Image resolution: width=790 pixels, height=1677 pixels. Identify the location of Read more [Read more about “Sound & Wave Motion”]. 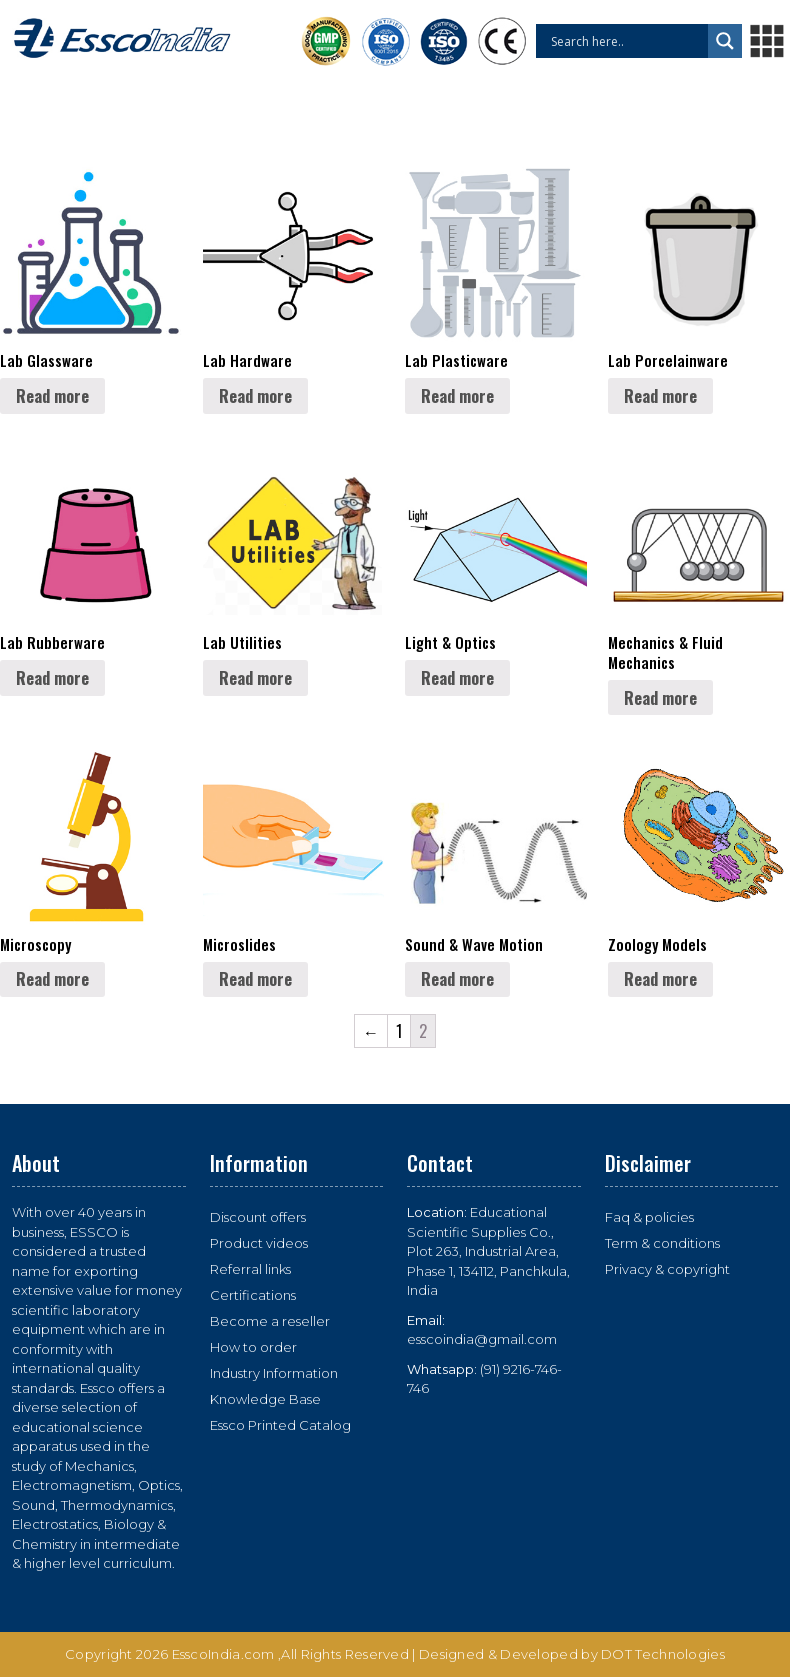
(457, 979).